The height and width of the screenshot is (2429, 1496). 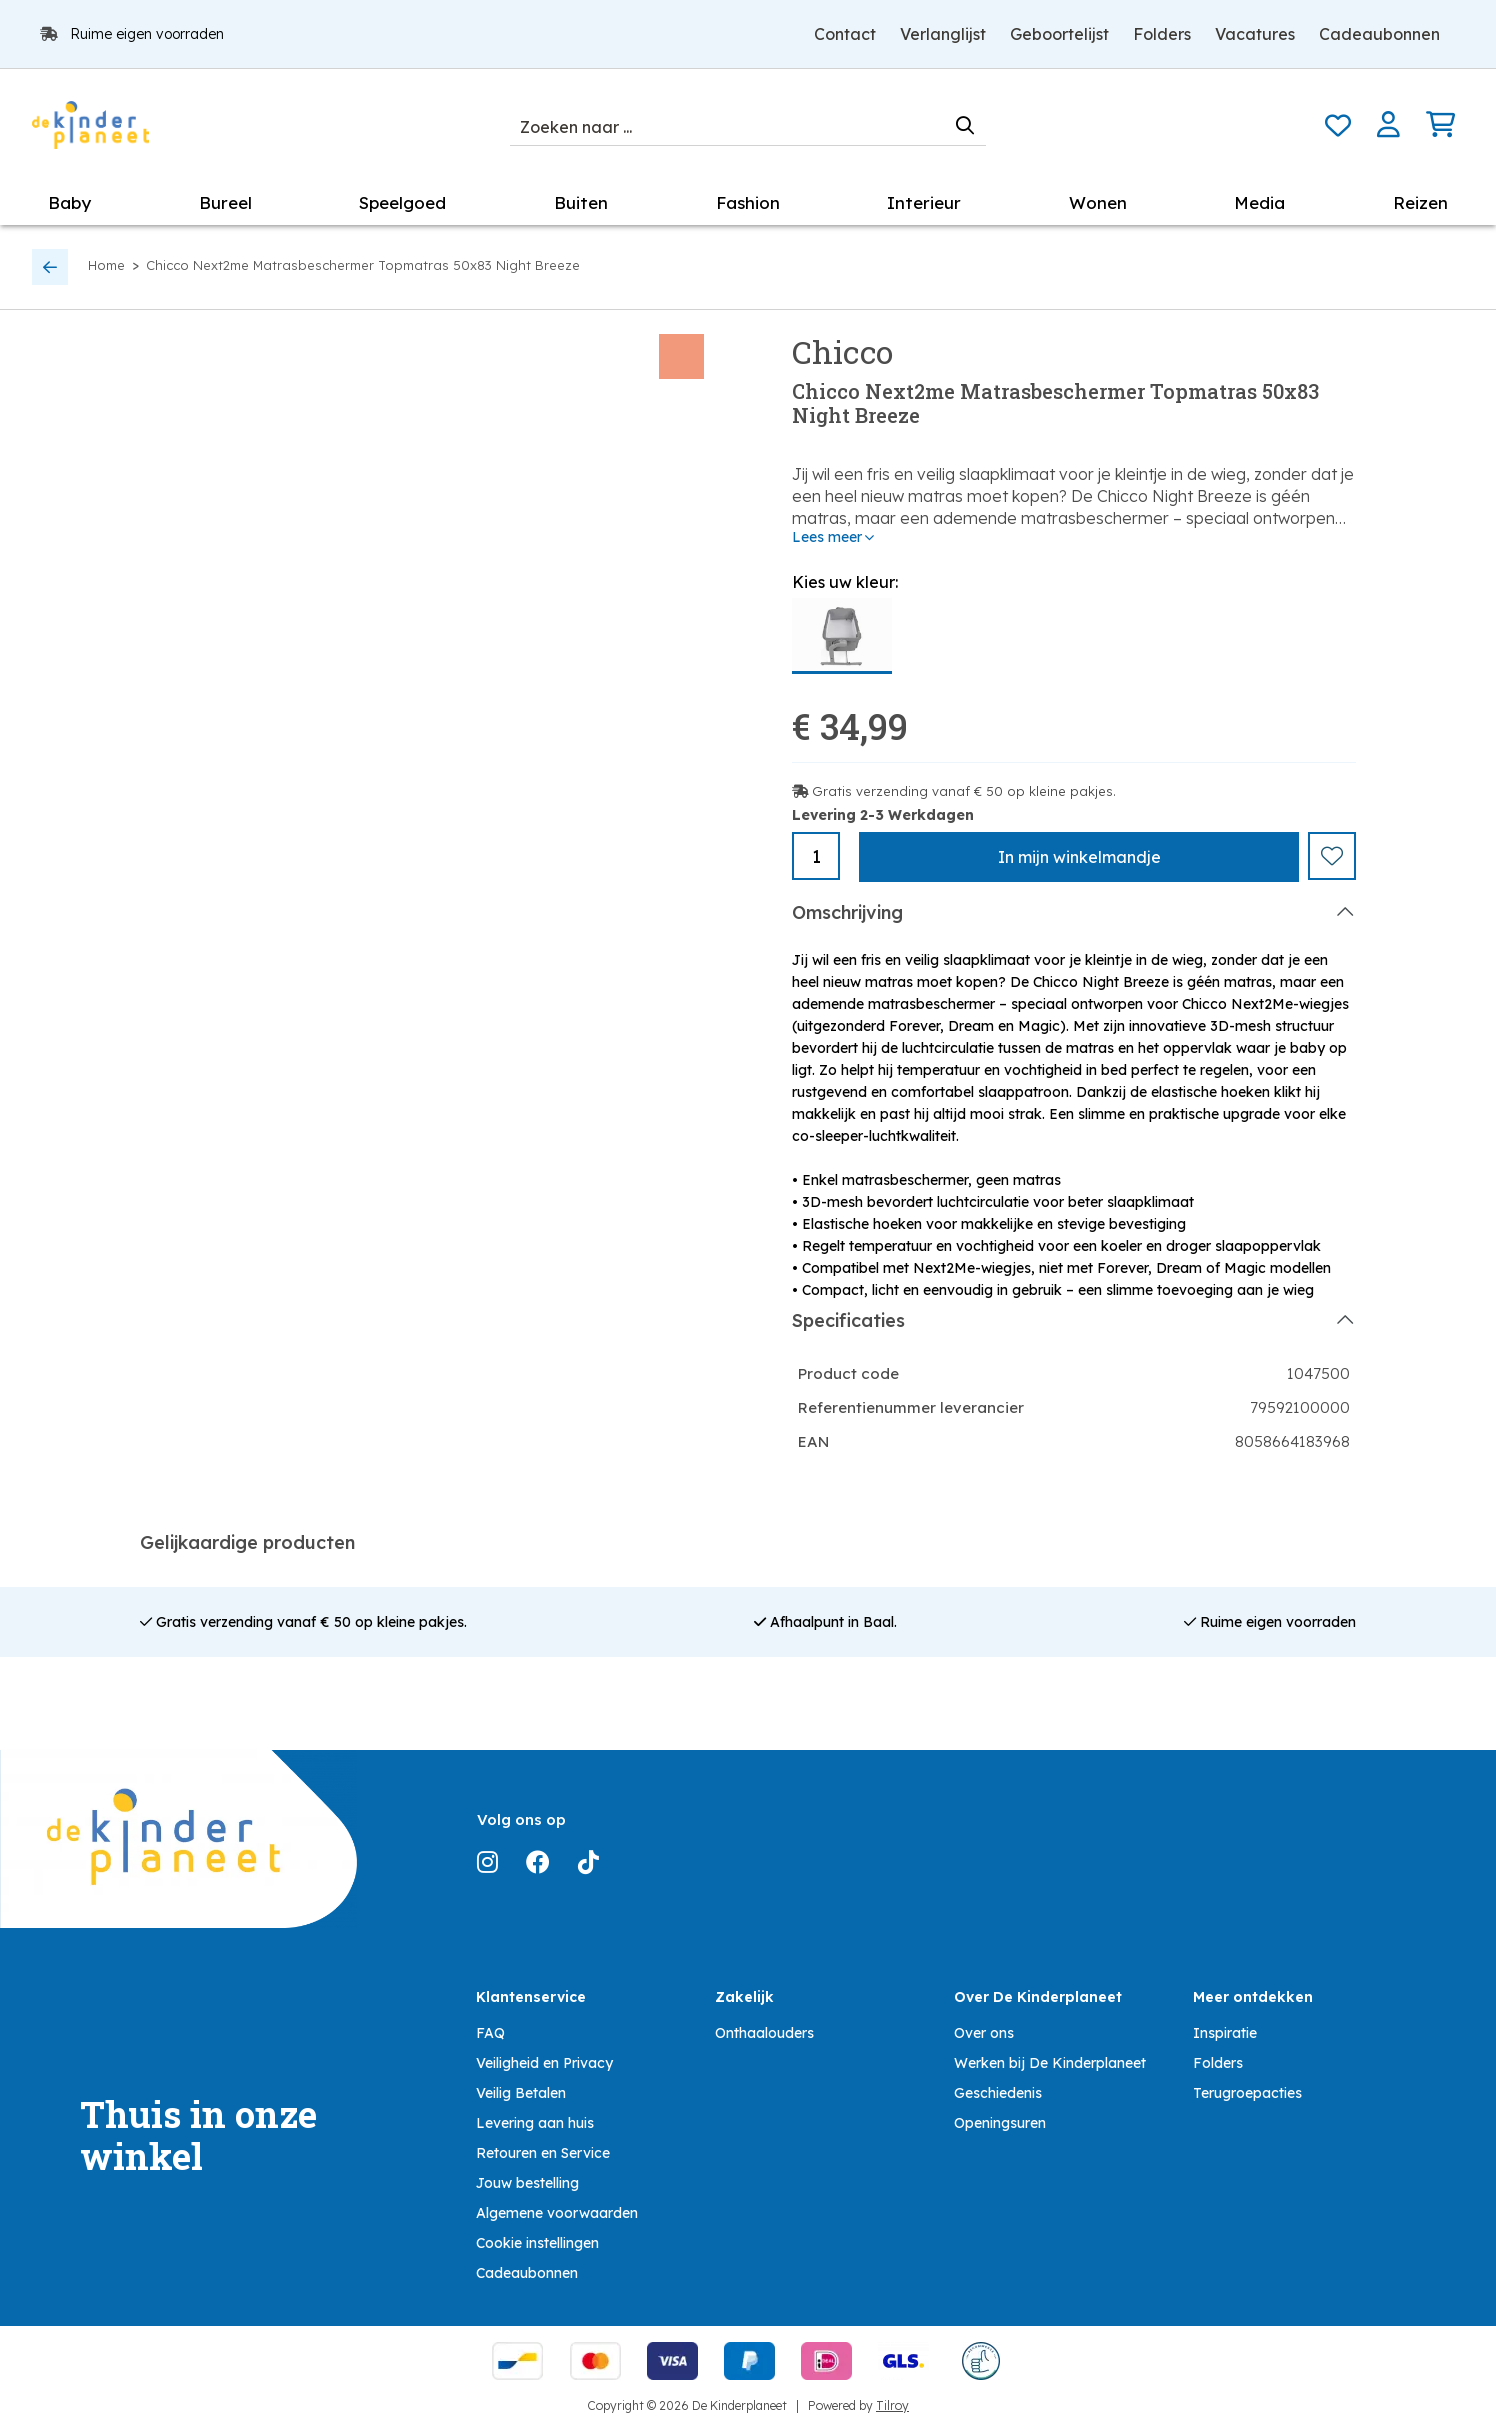 I want to click on Werken bij De Kinderplaneet, so click(x=1050, y=2062).